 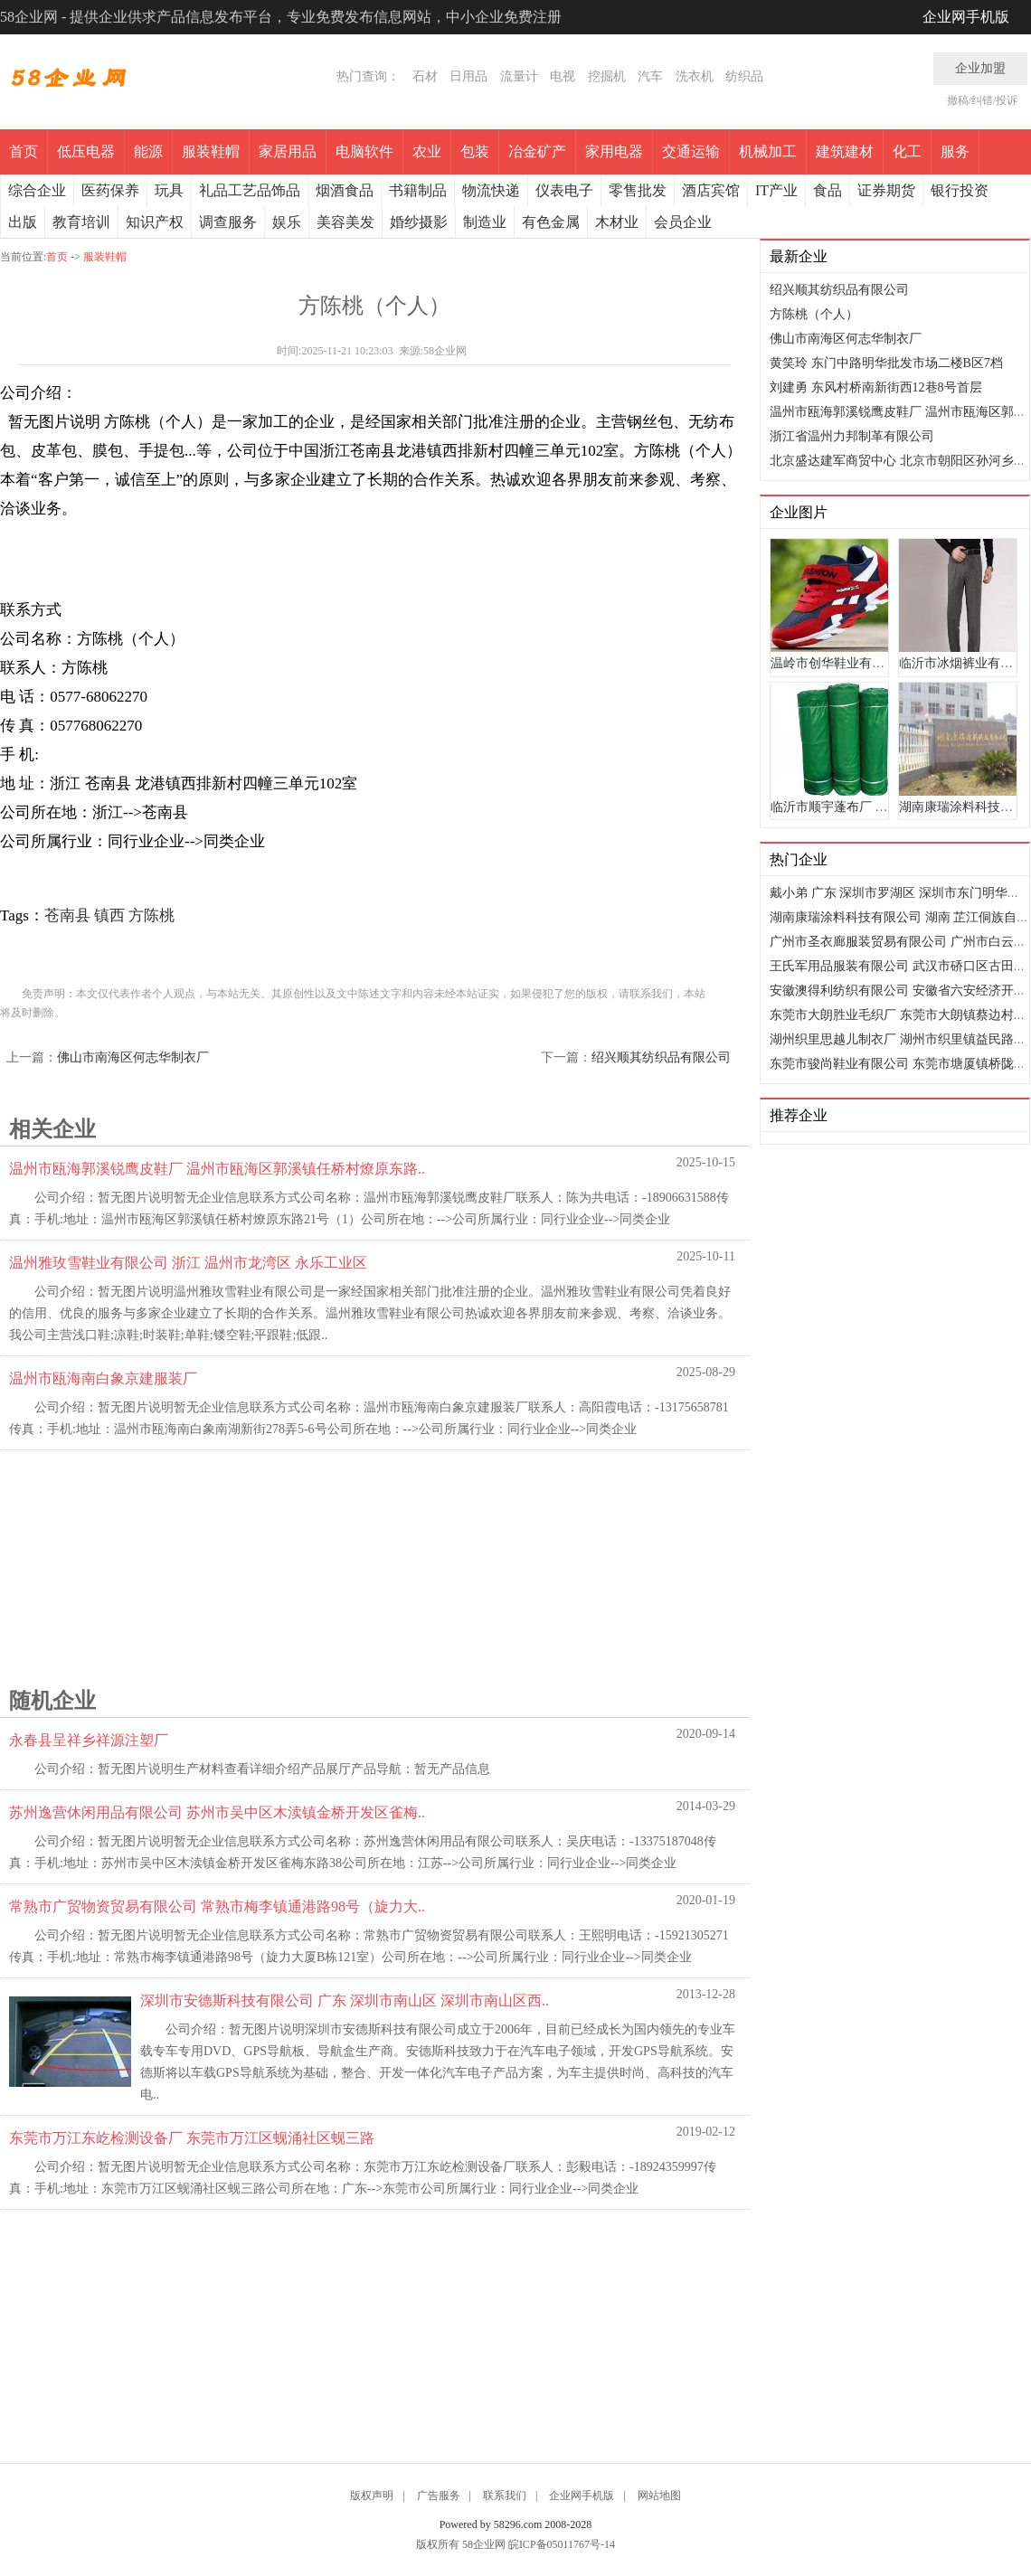 I want to click on 食品, so click(x=827, y=190).